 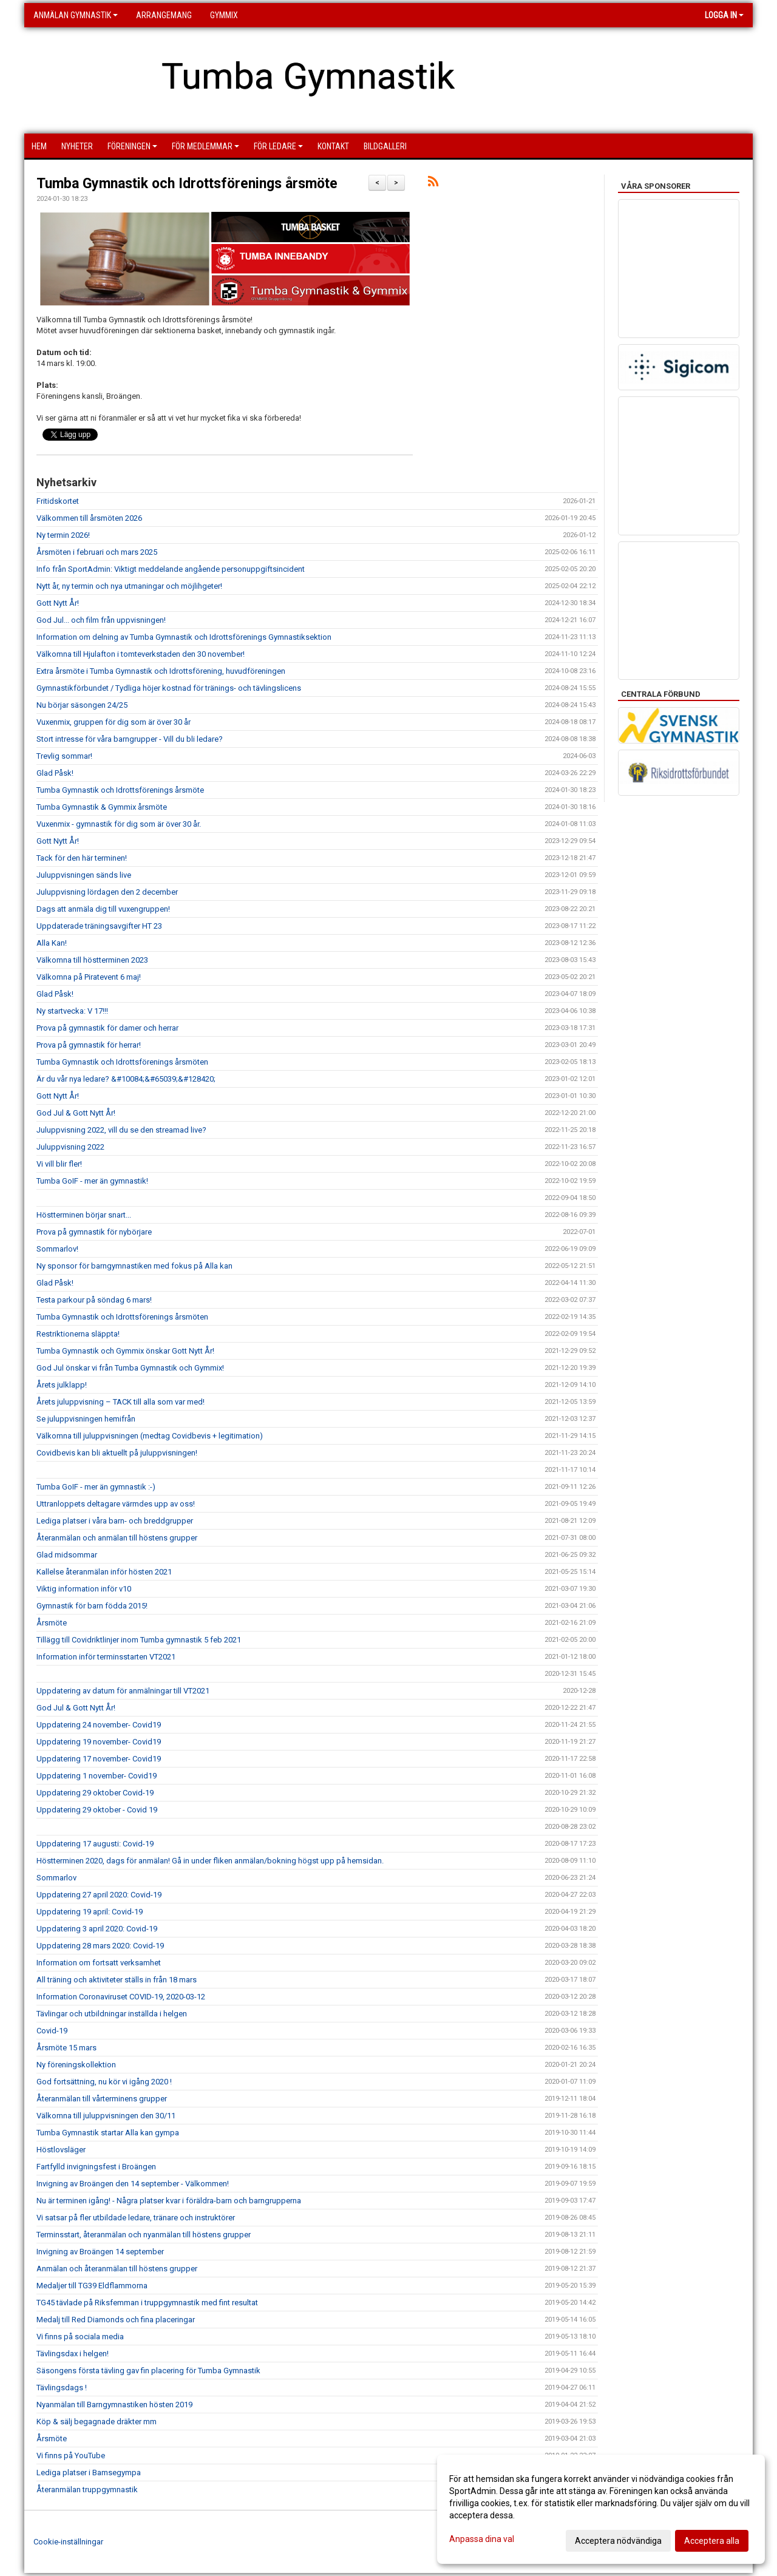 I want to click on Höstterminen 2020, dags för anmälan! Gå in under fliken anmälan/bokning högst upp på hemsidan., so click(x=210, y=1860).